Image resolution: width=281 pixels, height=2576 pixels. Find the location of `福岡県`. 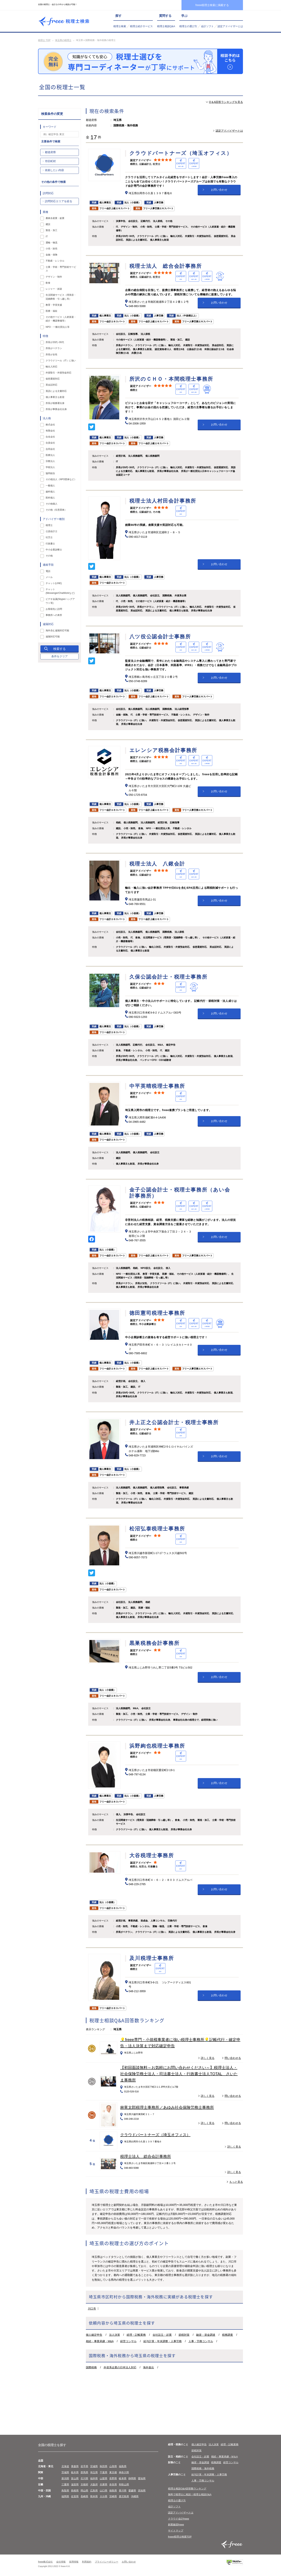

福岡県 is located at coordinates (65, 2496).